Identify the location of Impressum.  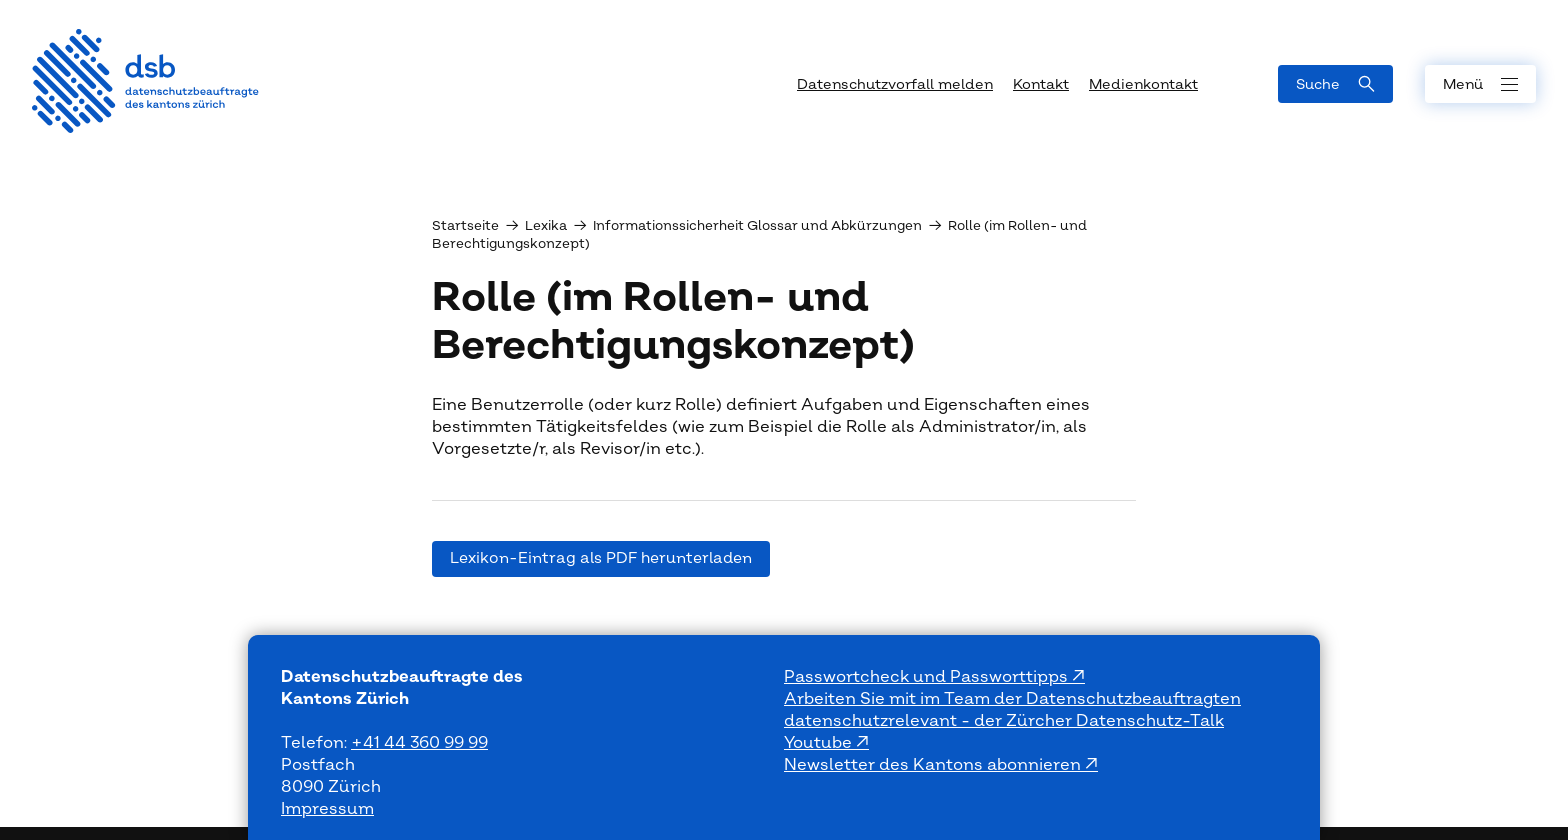
(327, 809).